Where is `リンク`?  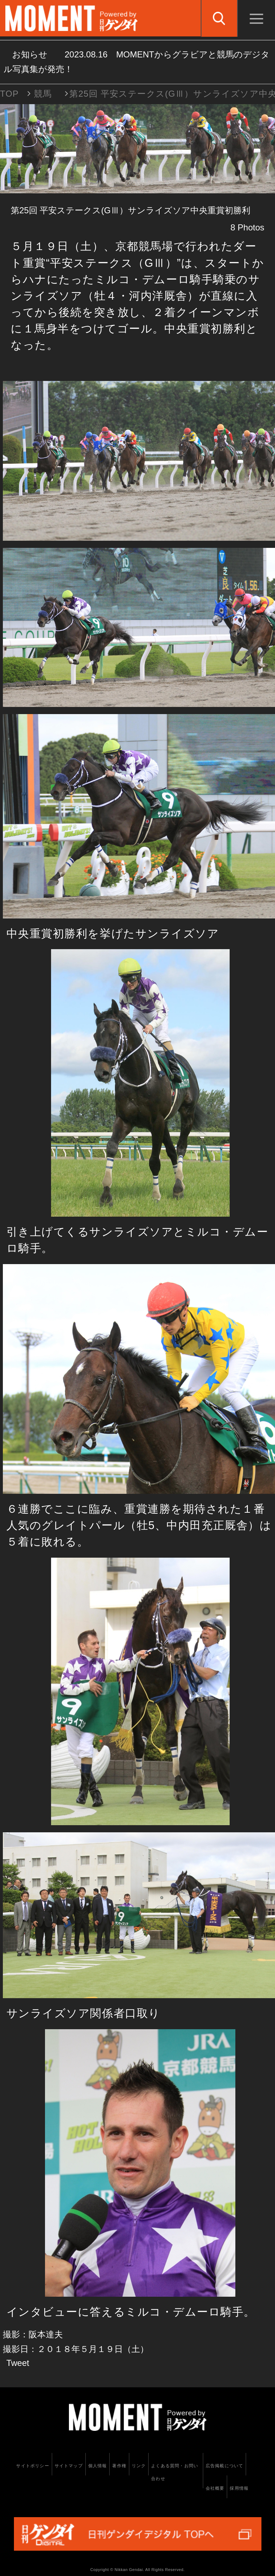 リンク is located at coordinates (139, 2465).